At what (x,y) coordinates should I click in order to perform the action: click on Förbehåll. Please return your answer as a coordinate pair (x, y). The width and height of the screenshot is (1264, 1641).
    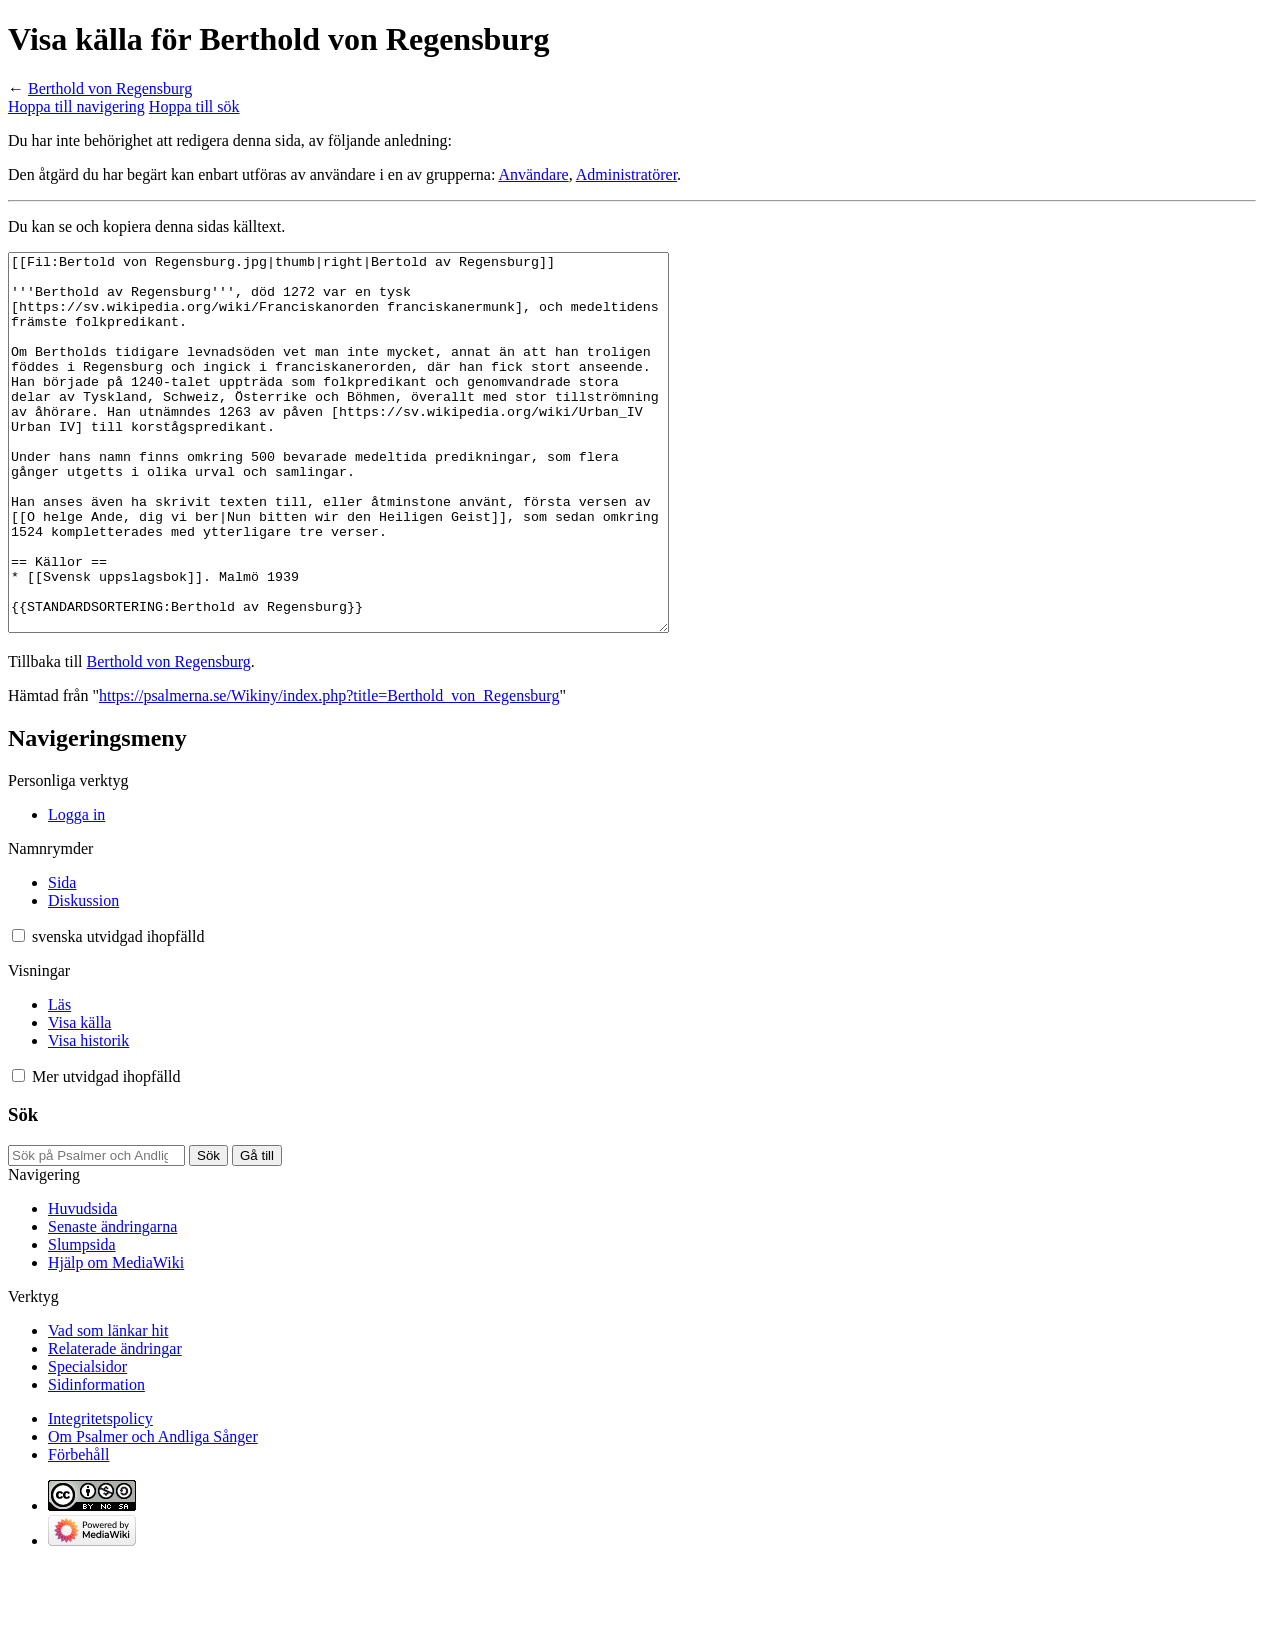
    Looking at the image, I should click on (78, 1529).